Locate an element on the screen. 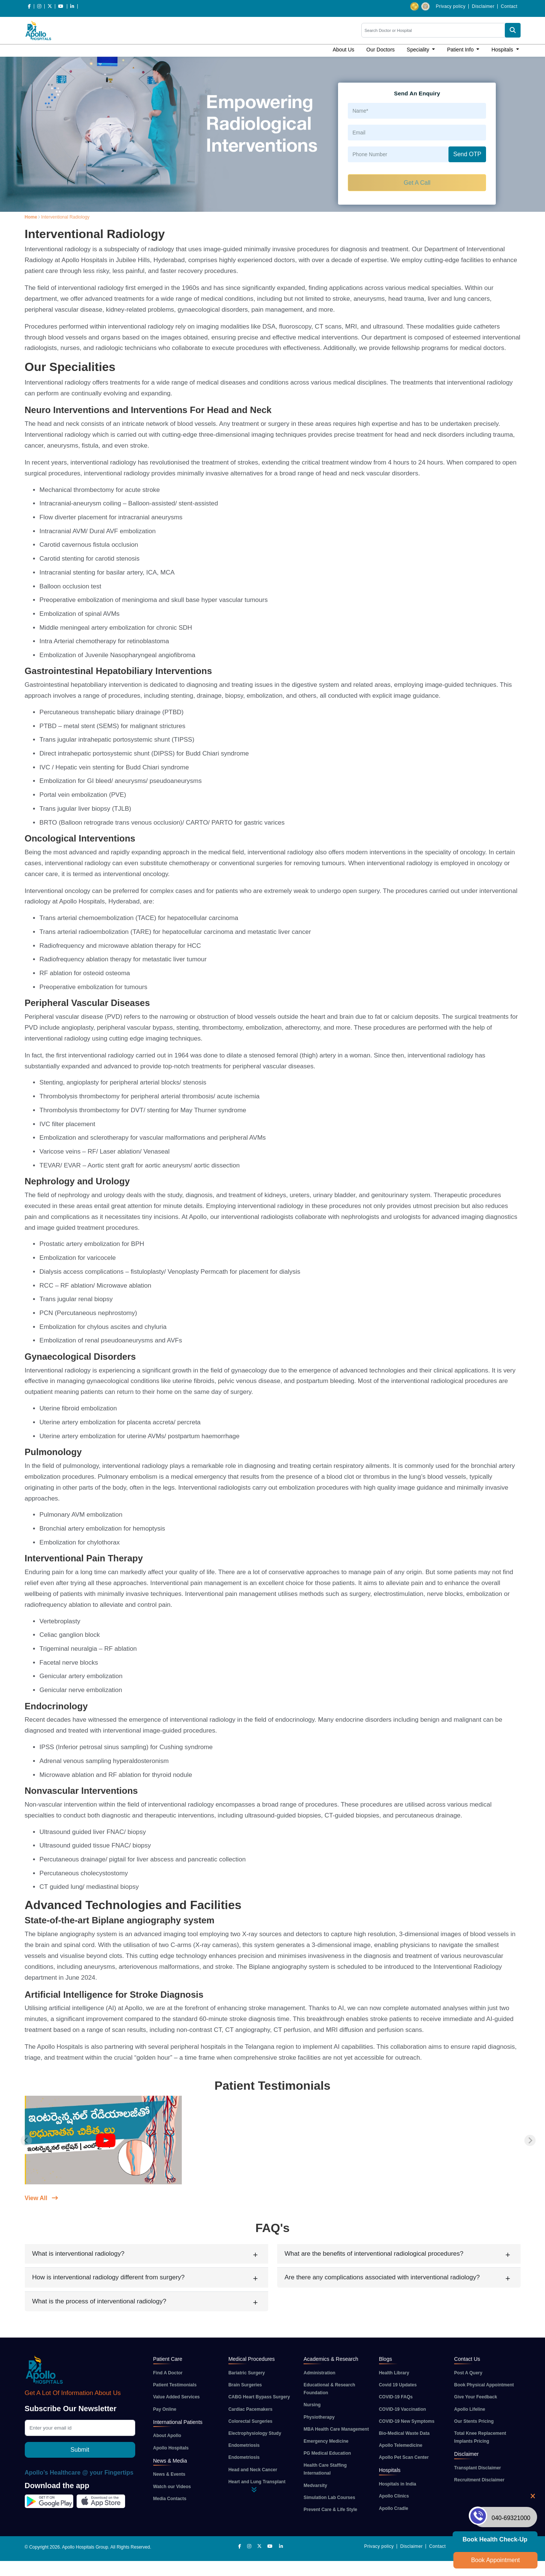 The width and height of the screenshot is (545, 2576). Our Doctors [button] is located at coordinates (380, 50).